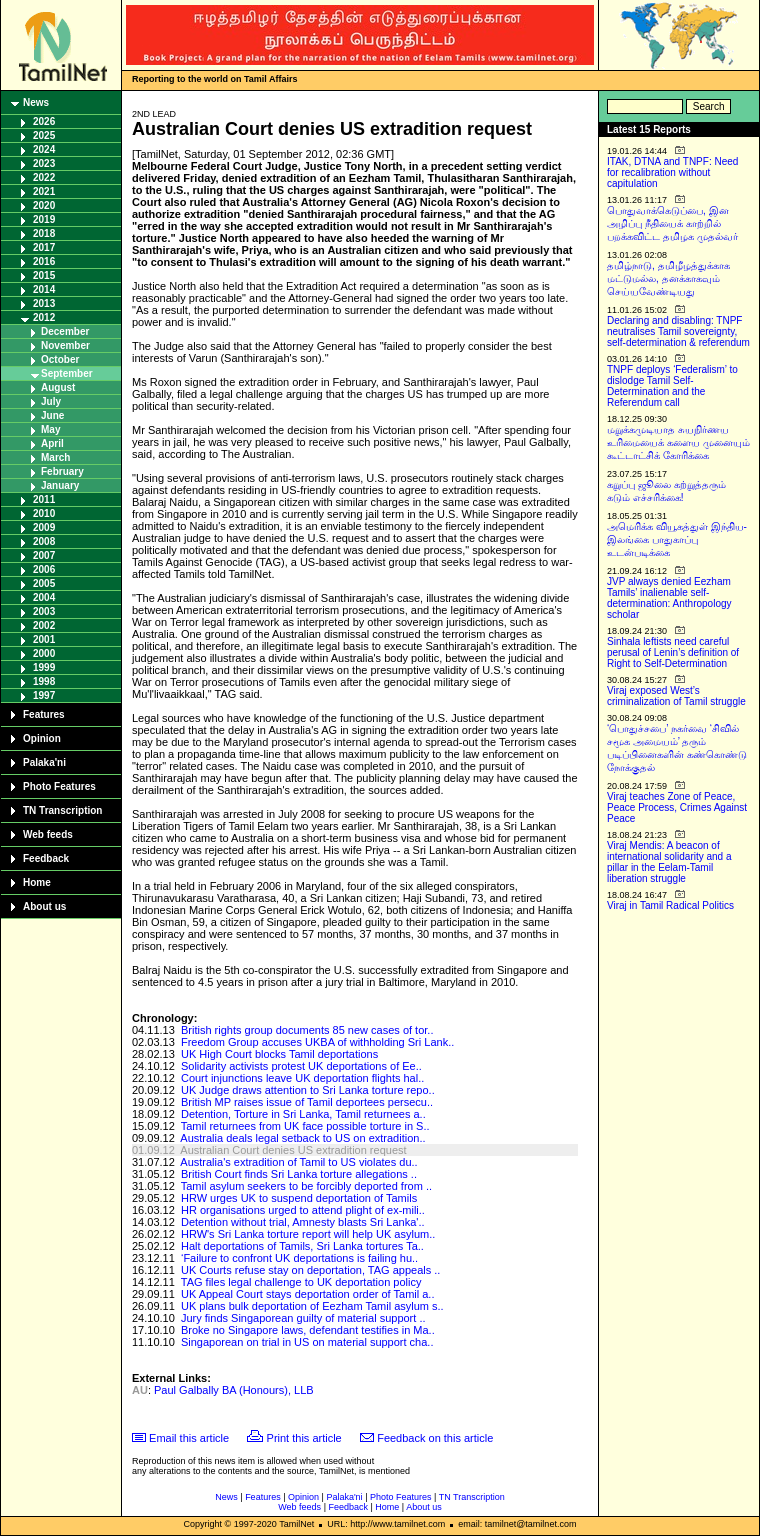  I want to click on 2007, so click(44, 555).